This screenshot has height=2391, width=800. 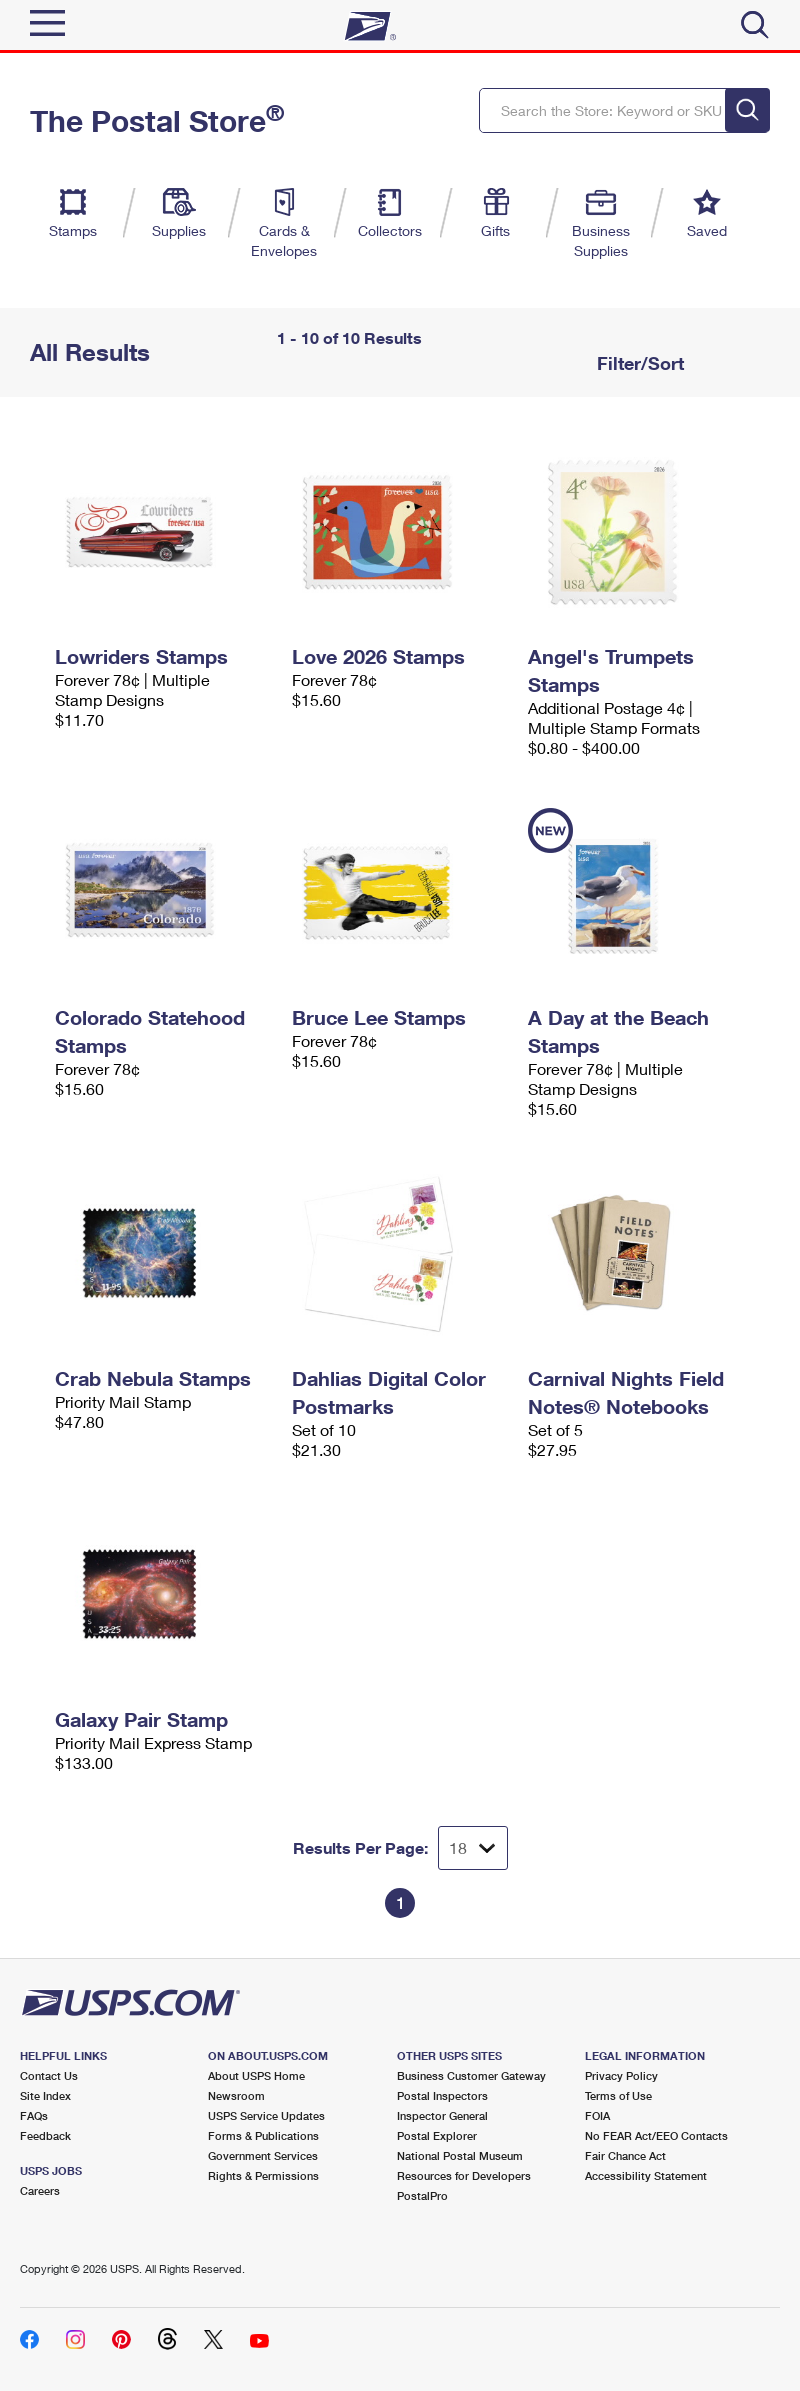 I want to click on Forms & Publications, so click(x=263, y=2135).